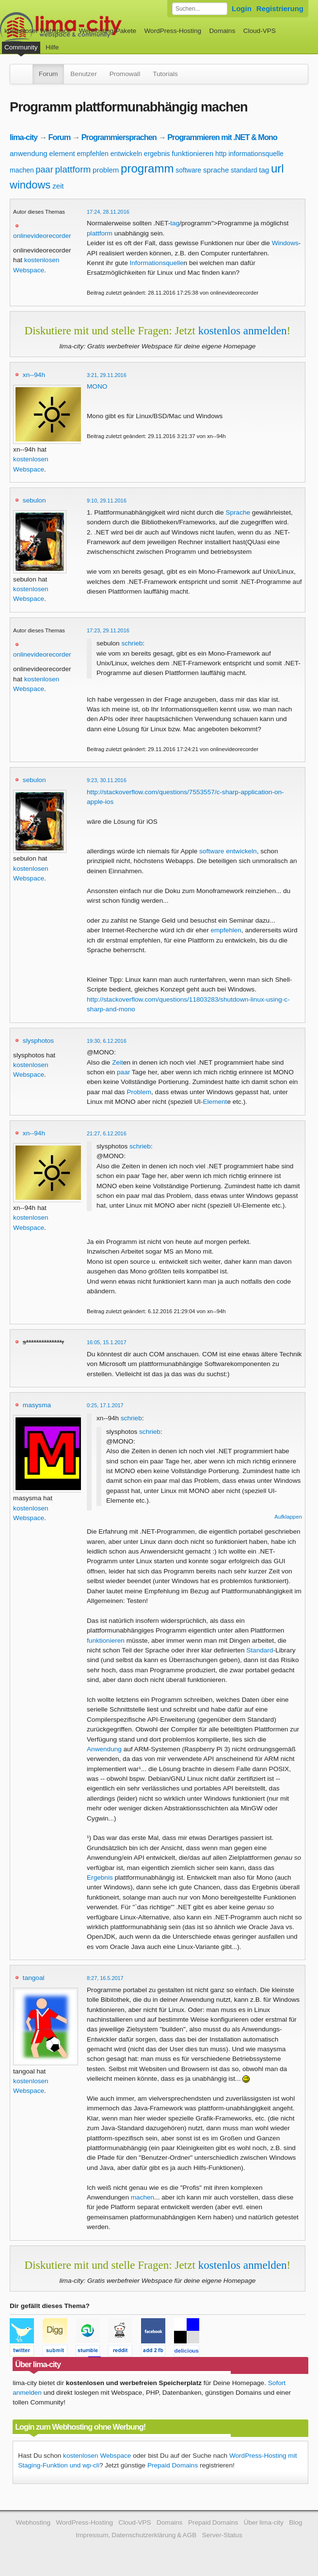 Image resolution: width=318 pixels, height=2576 pixels. I want to click on software, so click(188, 170).